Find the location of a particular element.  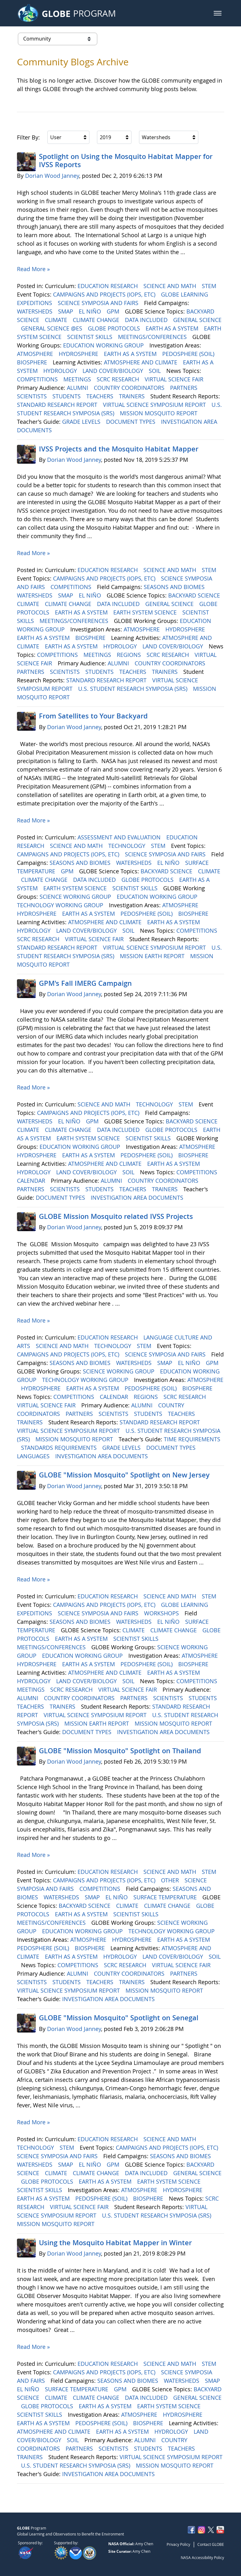

STANDARD RESEARCH REPORT is located at coordinates (58, 404).